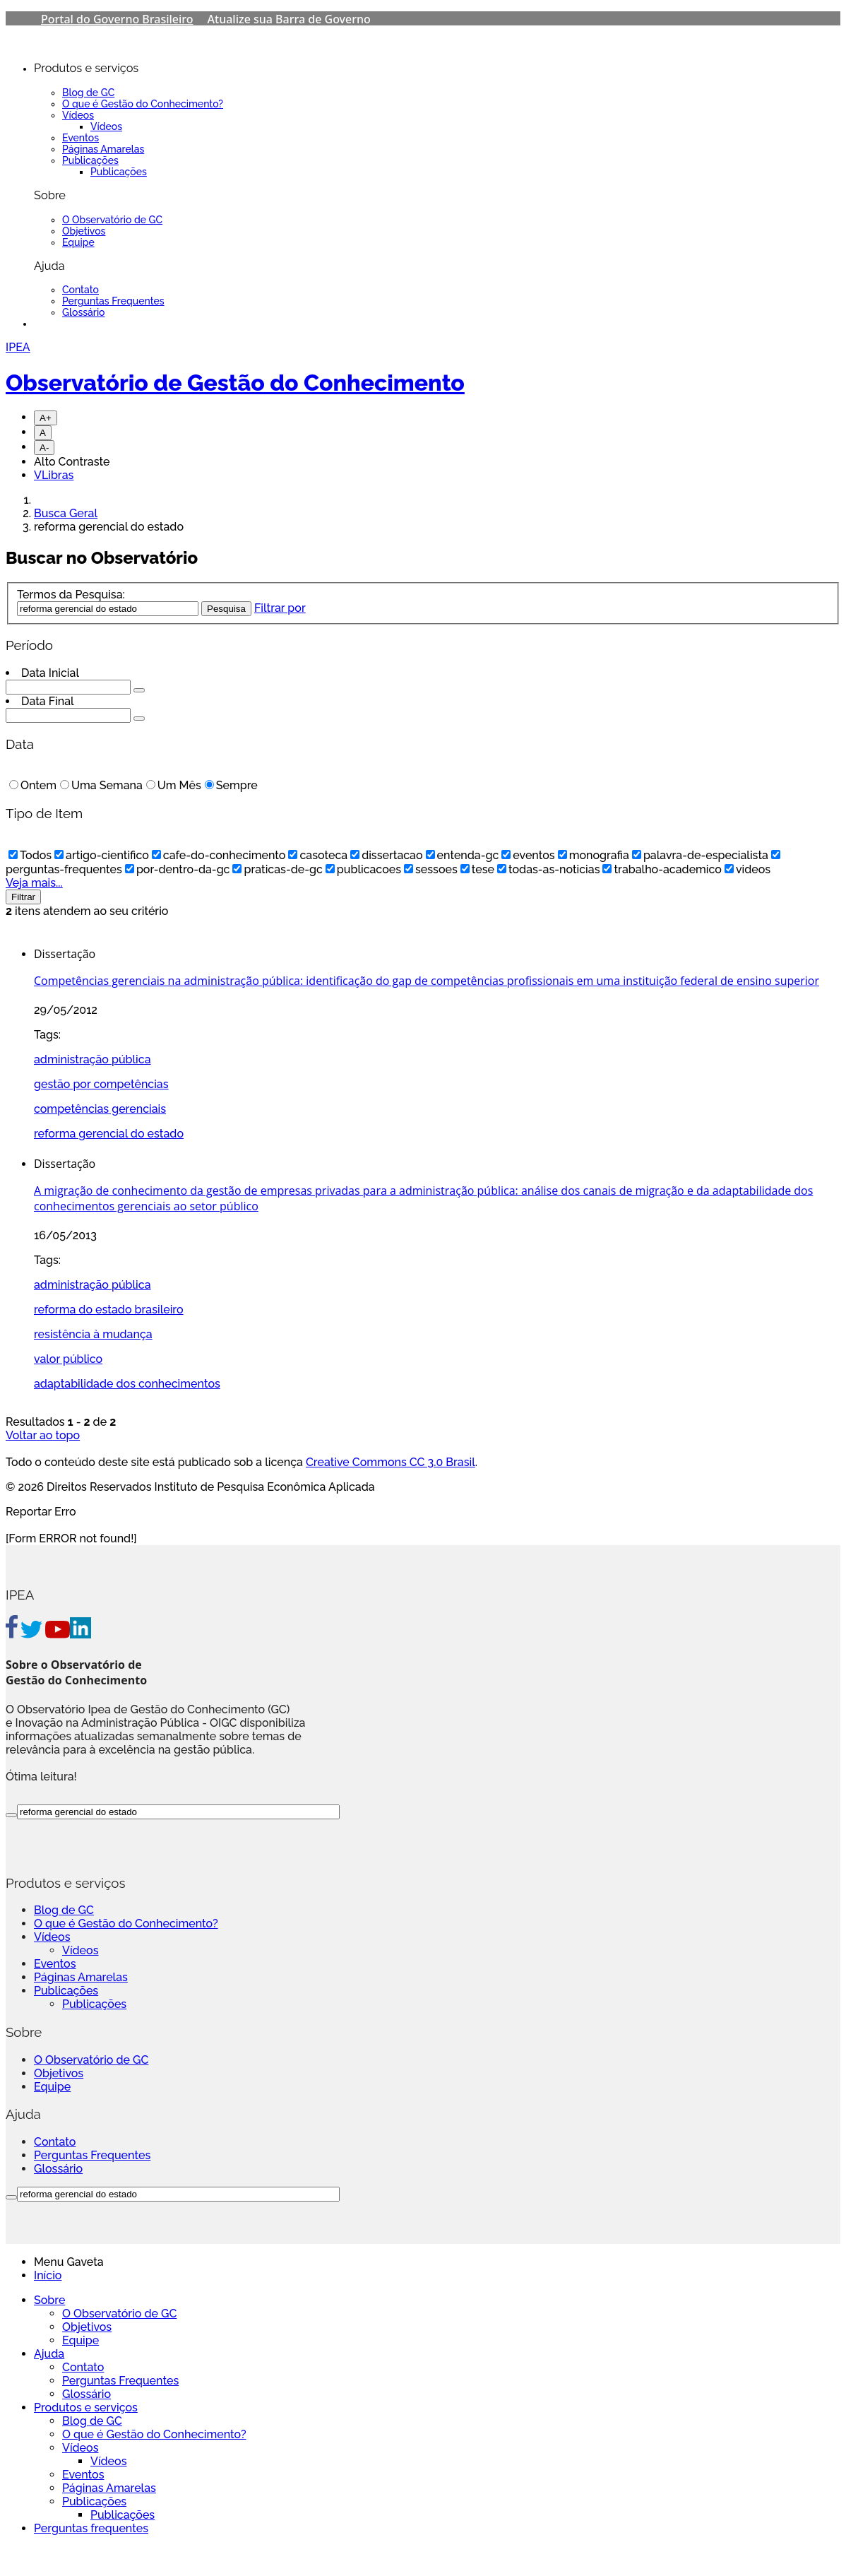 The height and width of the screenshot is (2576, 846). Describe the element at coordinates (49, 2354) in the screenshot. I see `Ajuda` at that location.